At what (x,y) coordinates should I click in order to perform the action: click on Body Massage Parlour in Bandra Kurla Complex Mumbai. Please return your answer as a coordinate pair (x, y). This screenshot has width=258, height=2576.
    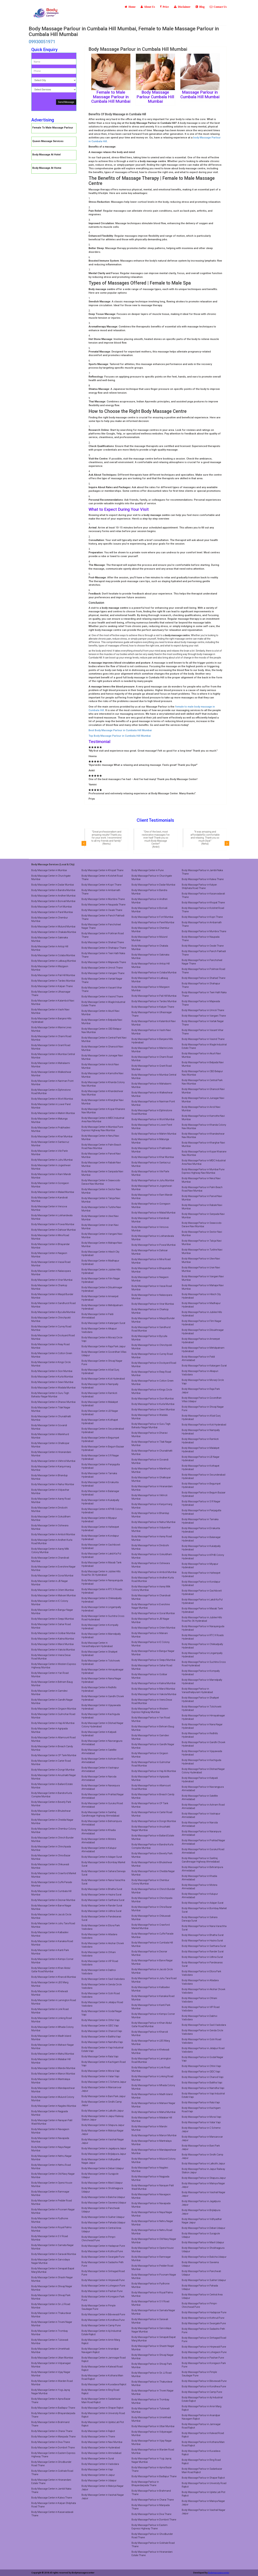
    Looking at the image, I should click on (152, 1846).